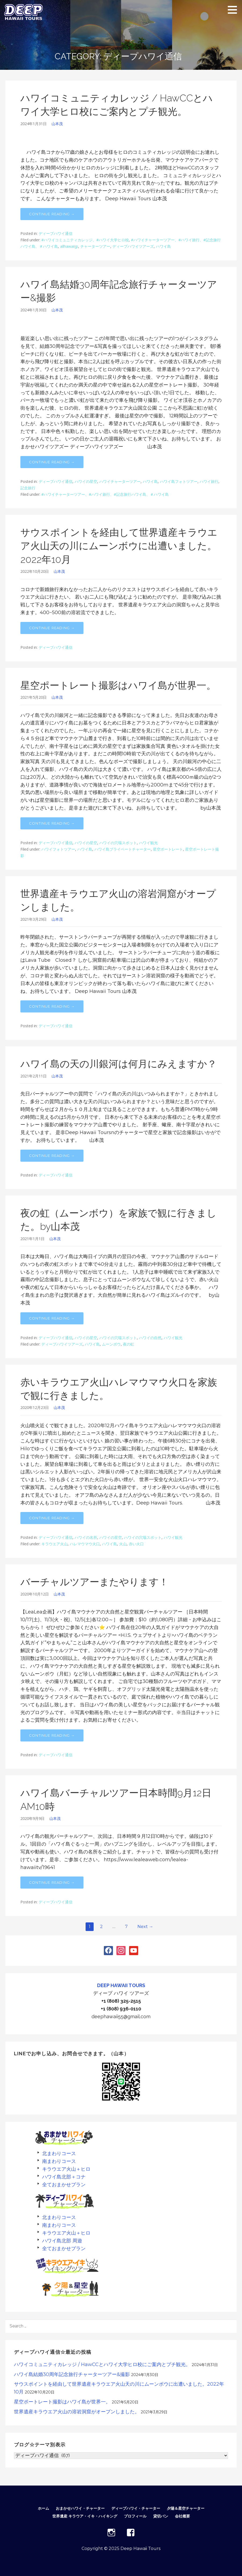 The width and height of the screenshot is (242, 2576). Describe the element at coordinates (178, 481) in the screenshot. I see `ハワイ島フォトツアー` at that location.